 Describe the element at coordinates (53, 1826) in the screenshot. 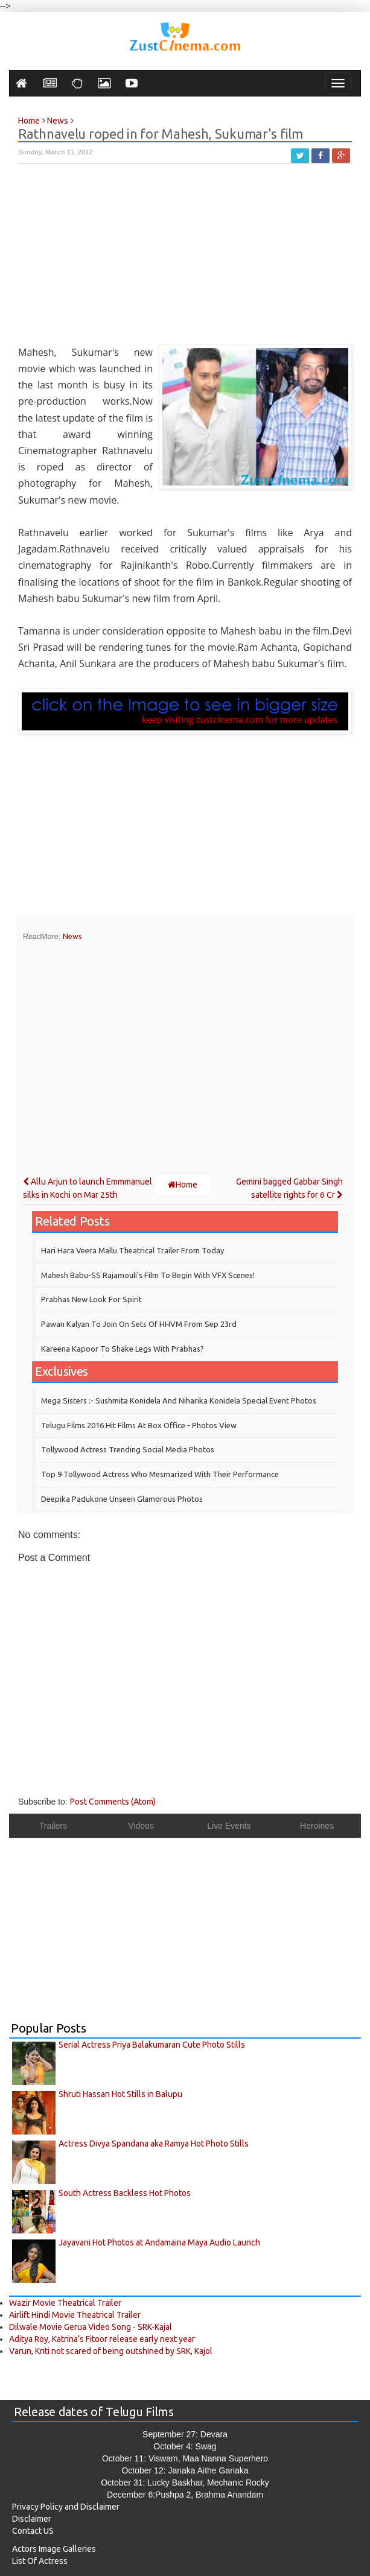

I see `Trailers` at that location.